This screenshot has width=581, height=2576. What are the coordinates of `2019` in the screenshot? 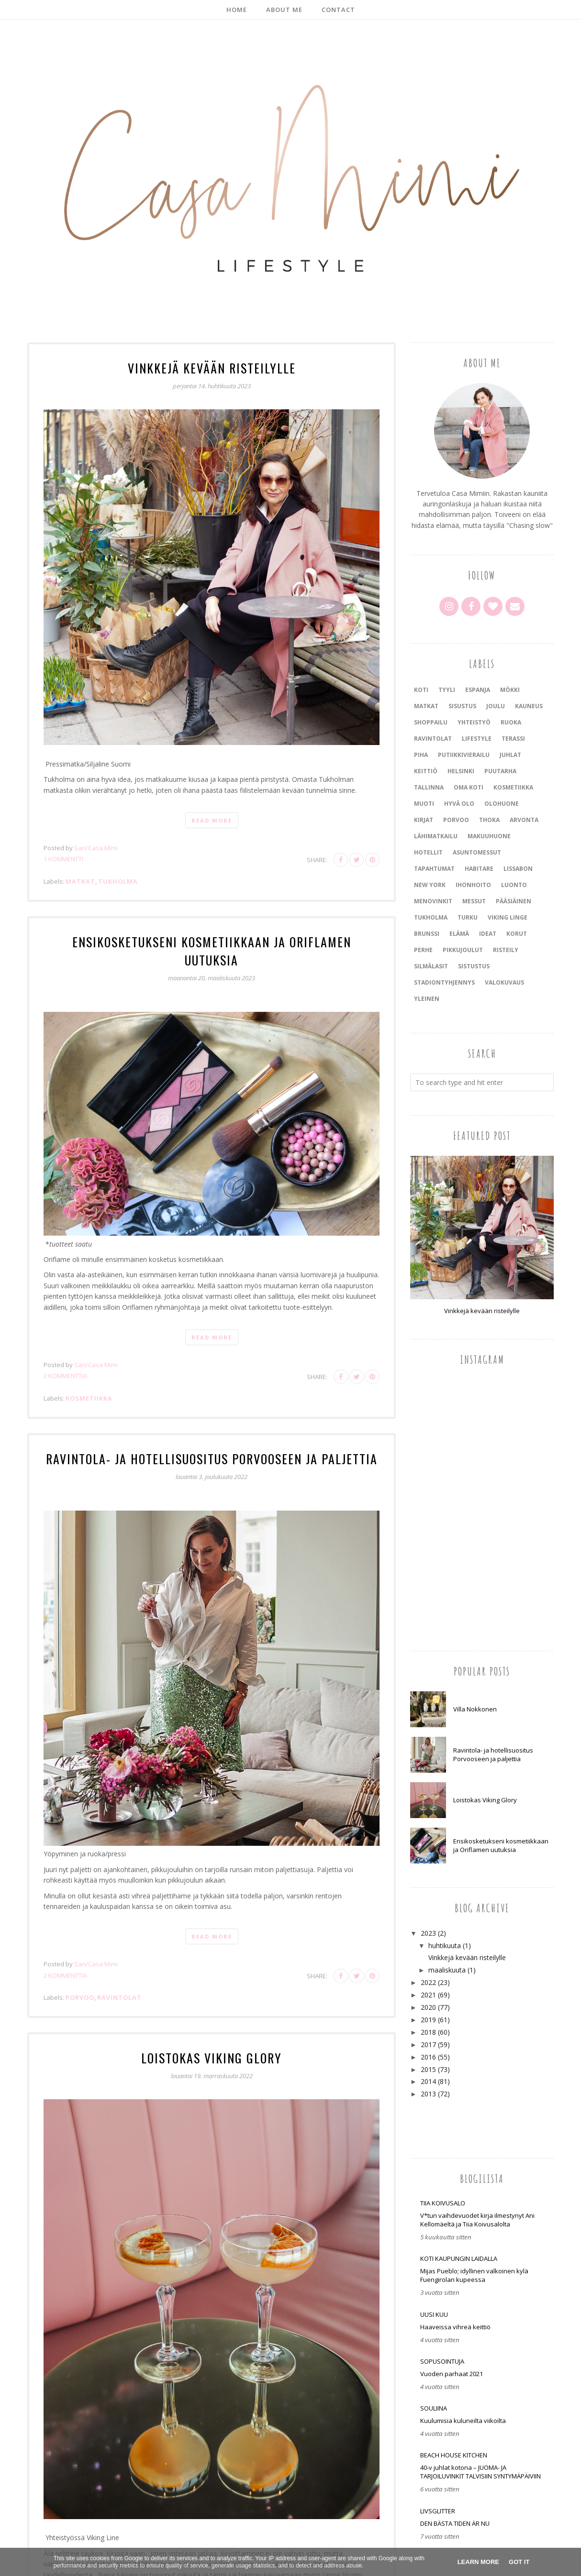 It's located at (428, 2019).